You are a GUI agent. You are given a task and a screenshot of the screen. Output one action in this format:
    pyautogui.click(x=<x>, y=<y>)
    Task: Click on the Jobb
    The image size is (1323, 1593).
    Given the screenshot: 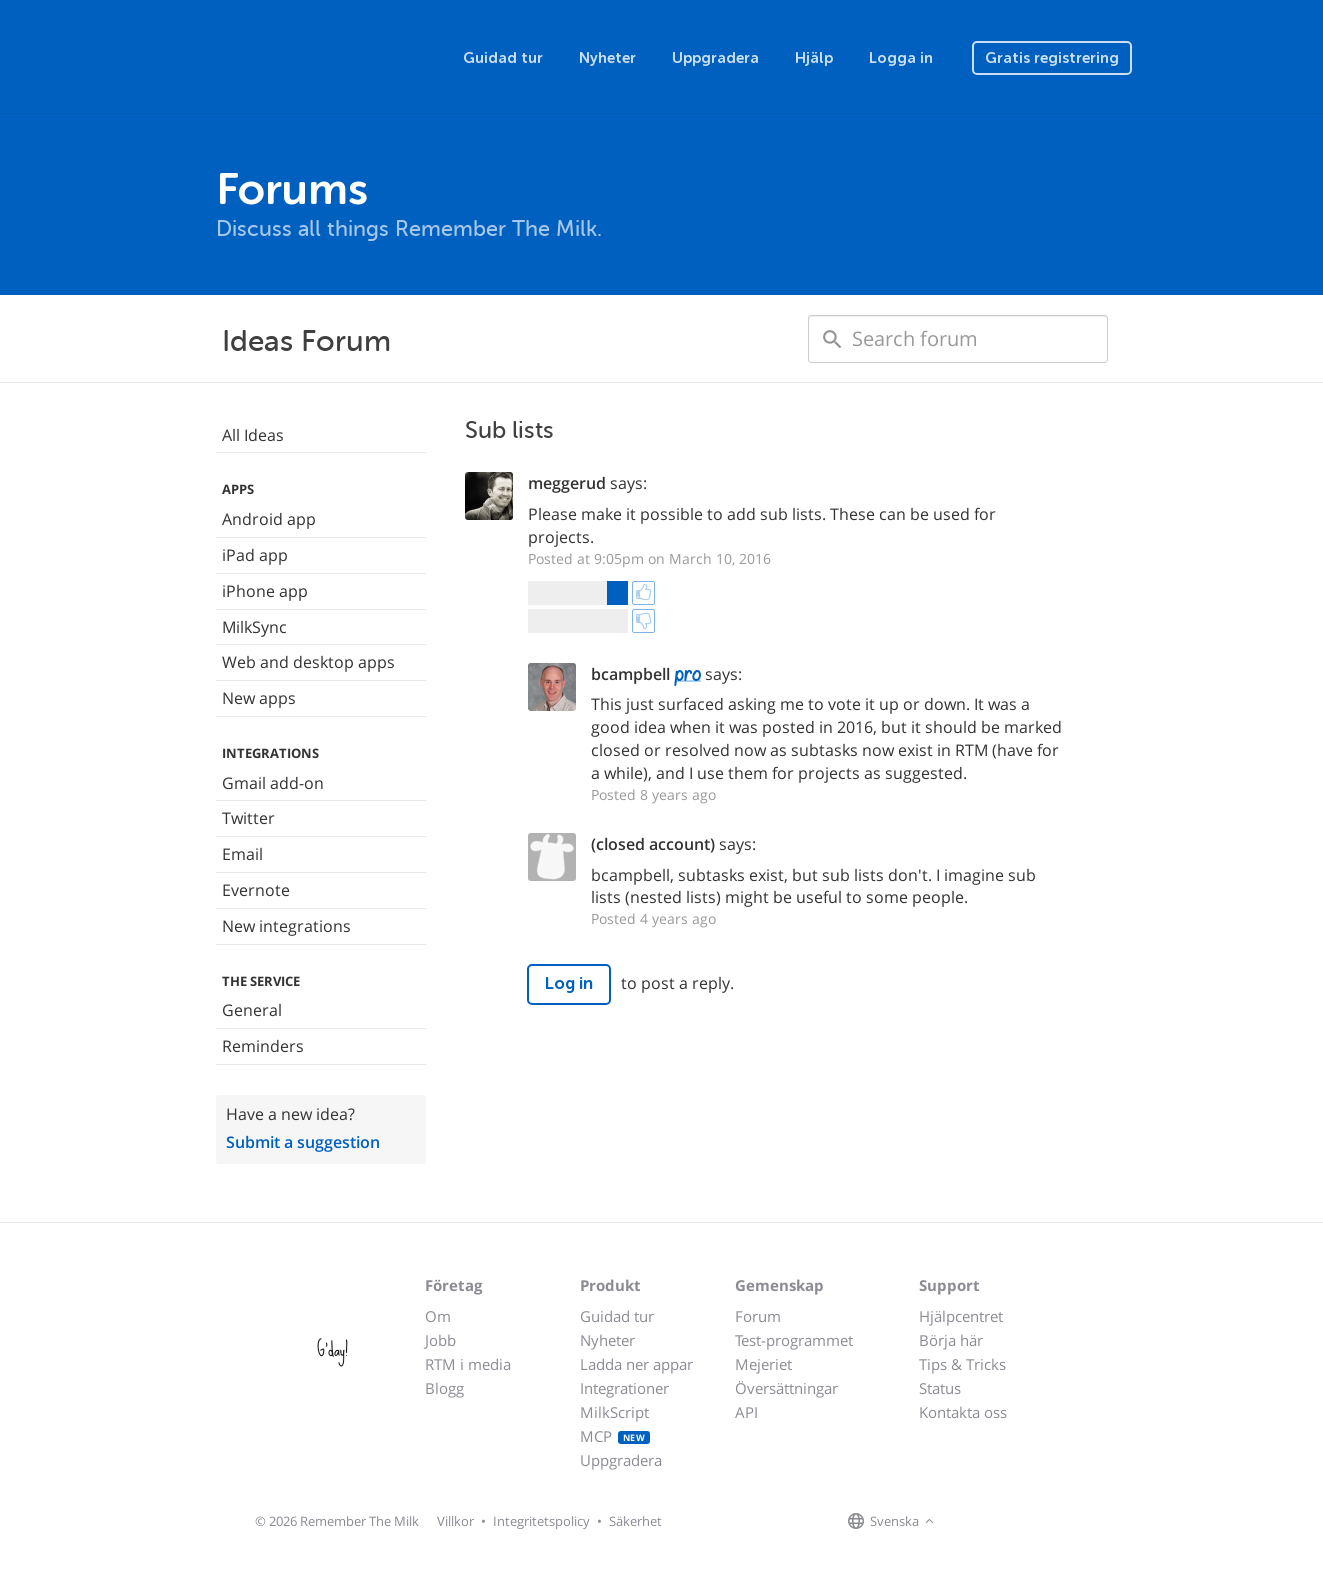 What is the action you would take?
    pyautogui.click(x=440, y=1340)
    